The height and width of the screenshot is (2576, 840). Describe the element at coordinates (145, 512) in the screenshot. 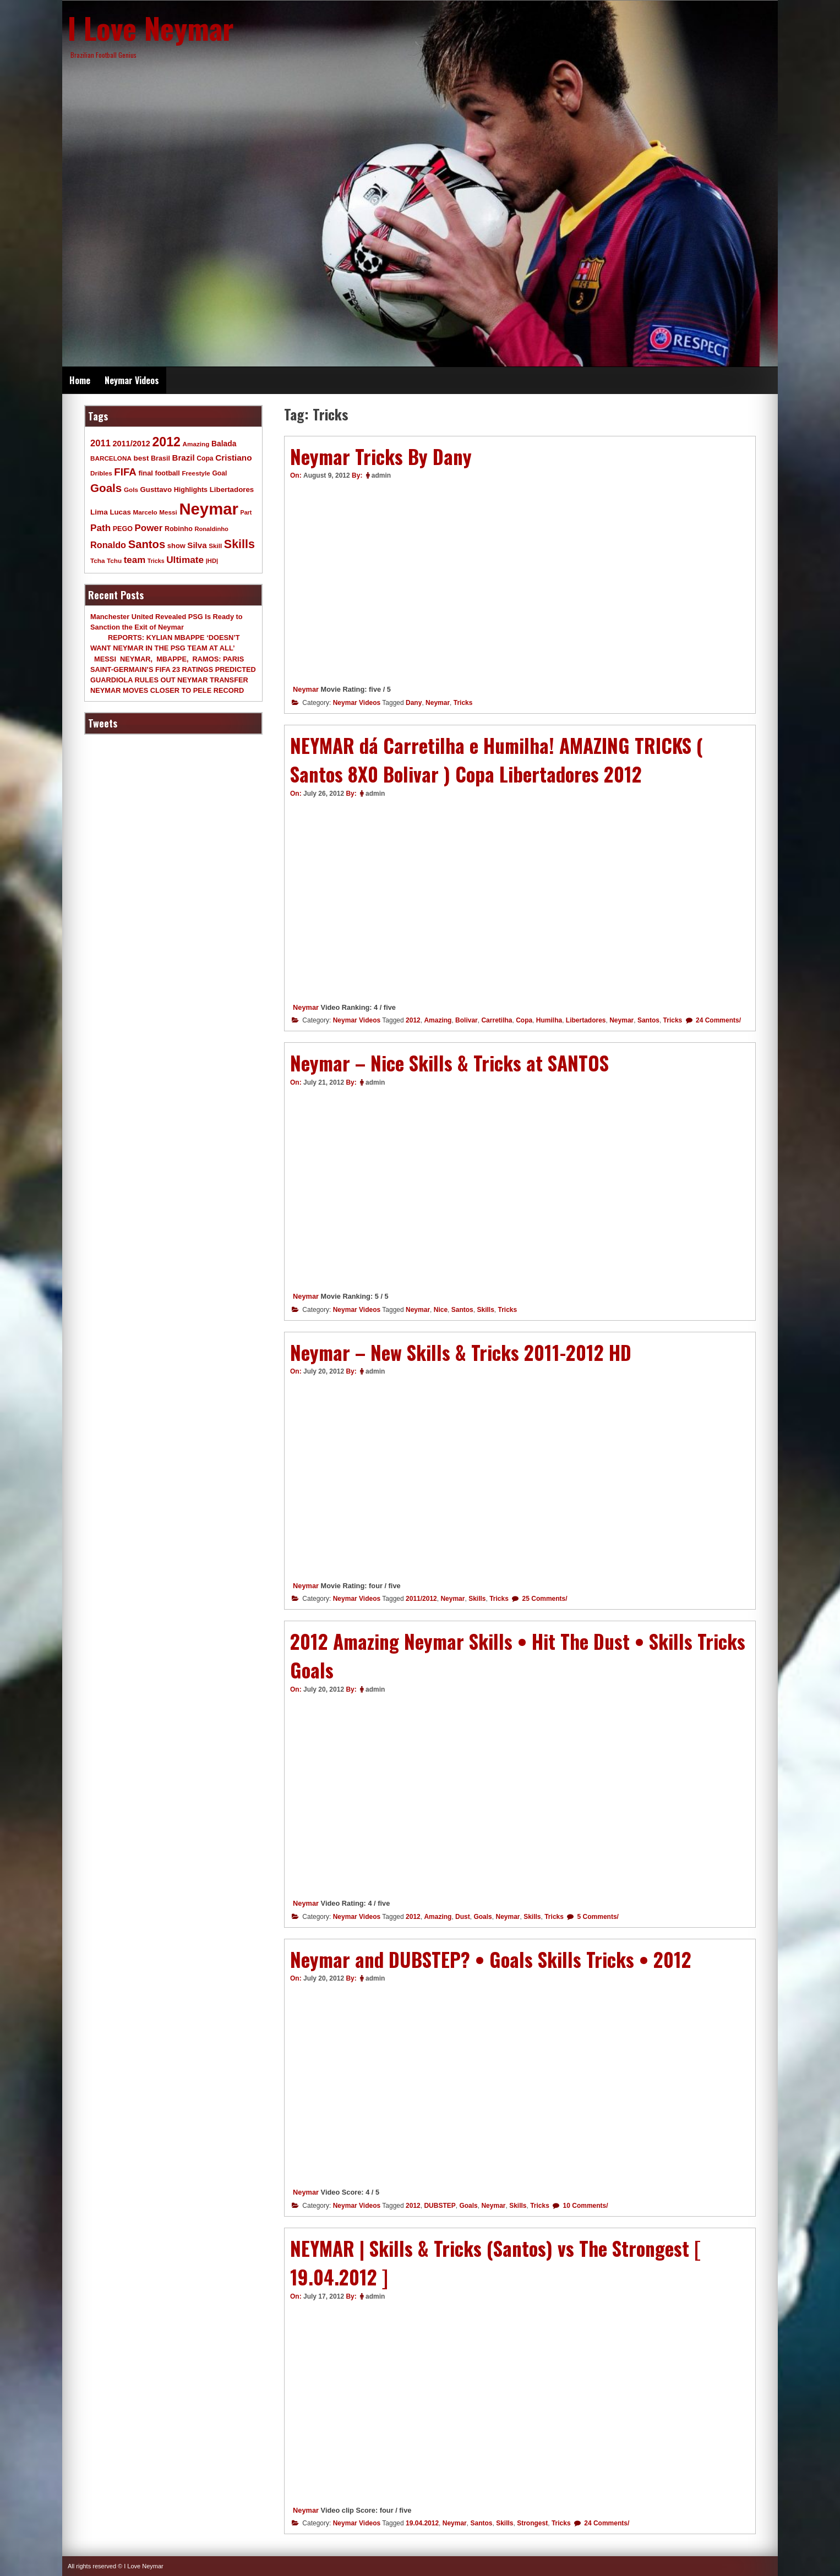

I see `Marcelo [Marcelo (9 items)]` at that location.